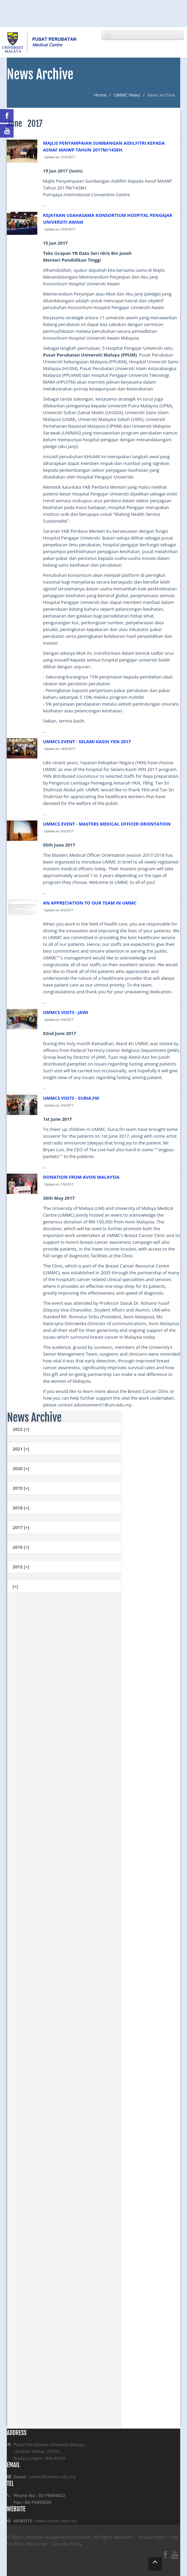  Describe the element at coordinates (107, 824) in the screenshot. I see `UMMCS EVENT - MASTERS MEDICAL OFFICER ORIENTATION` at that location.